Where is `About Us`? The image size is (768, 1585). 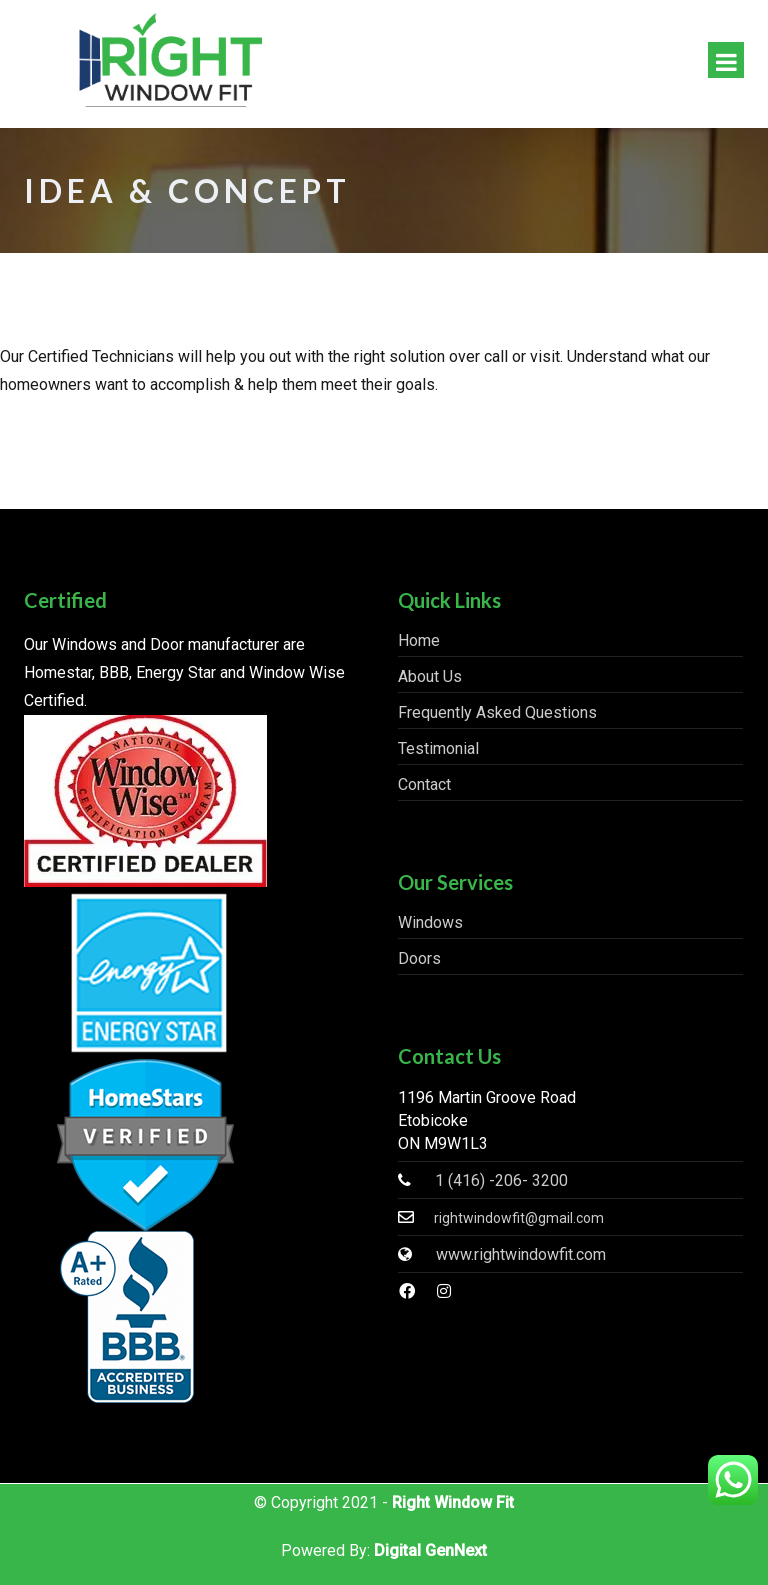
About Us is located at coordinates (430, 676).